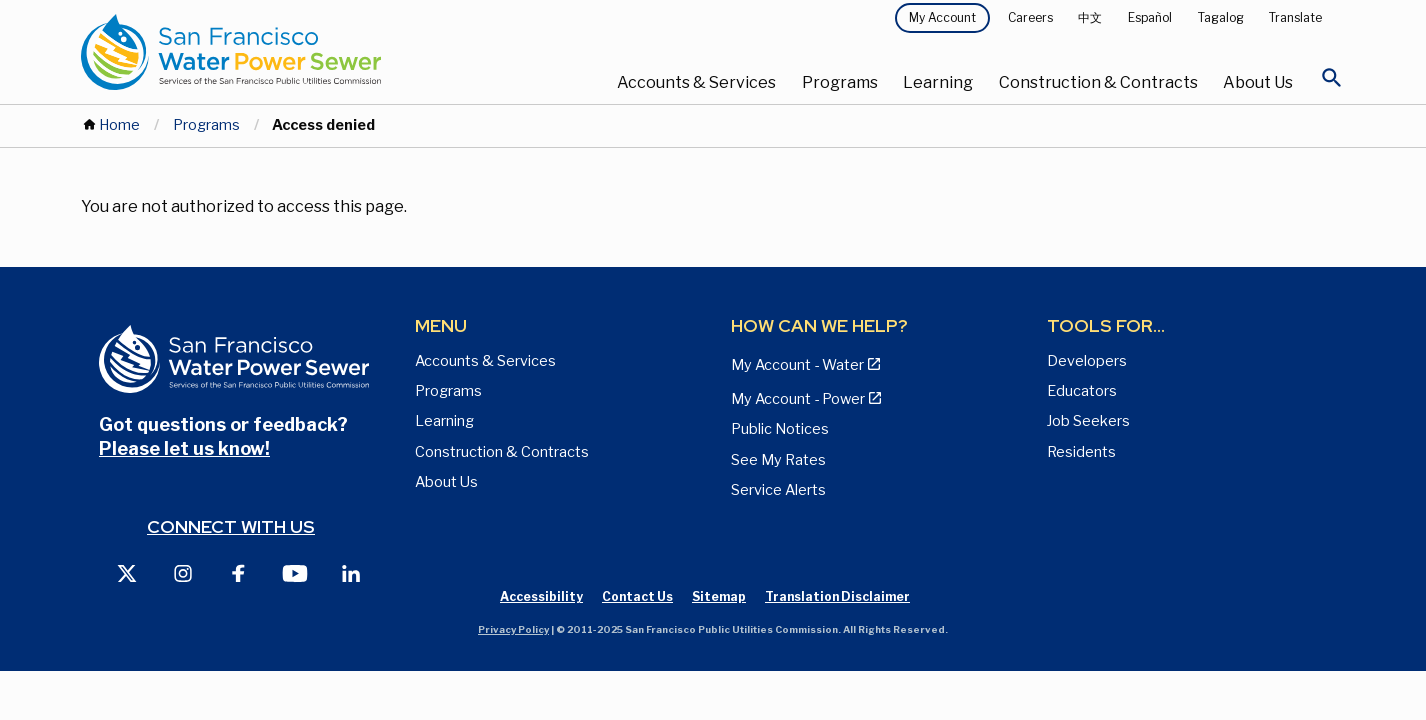  Describe the element at coordinates (513, 629) in the screenshot. I see `Privacy Policy` at that location.